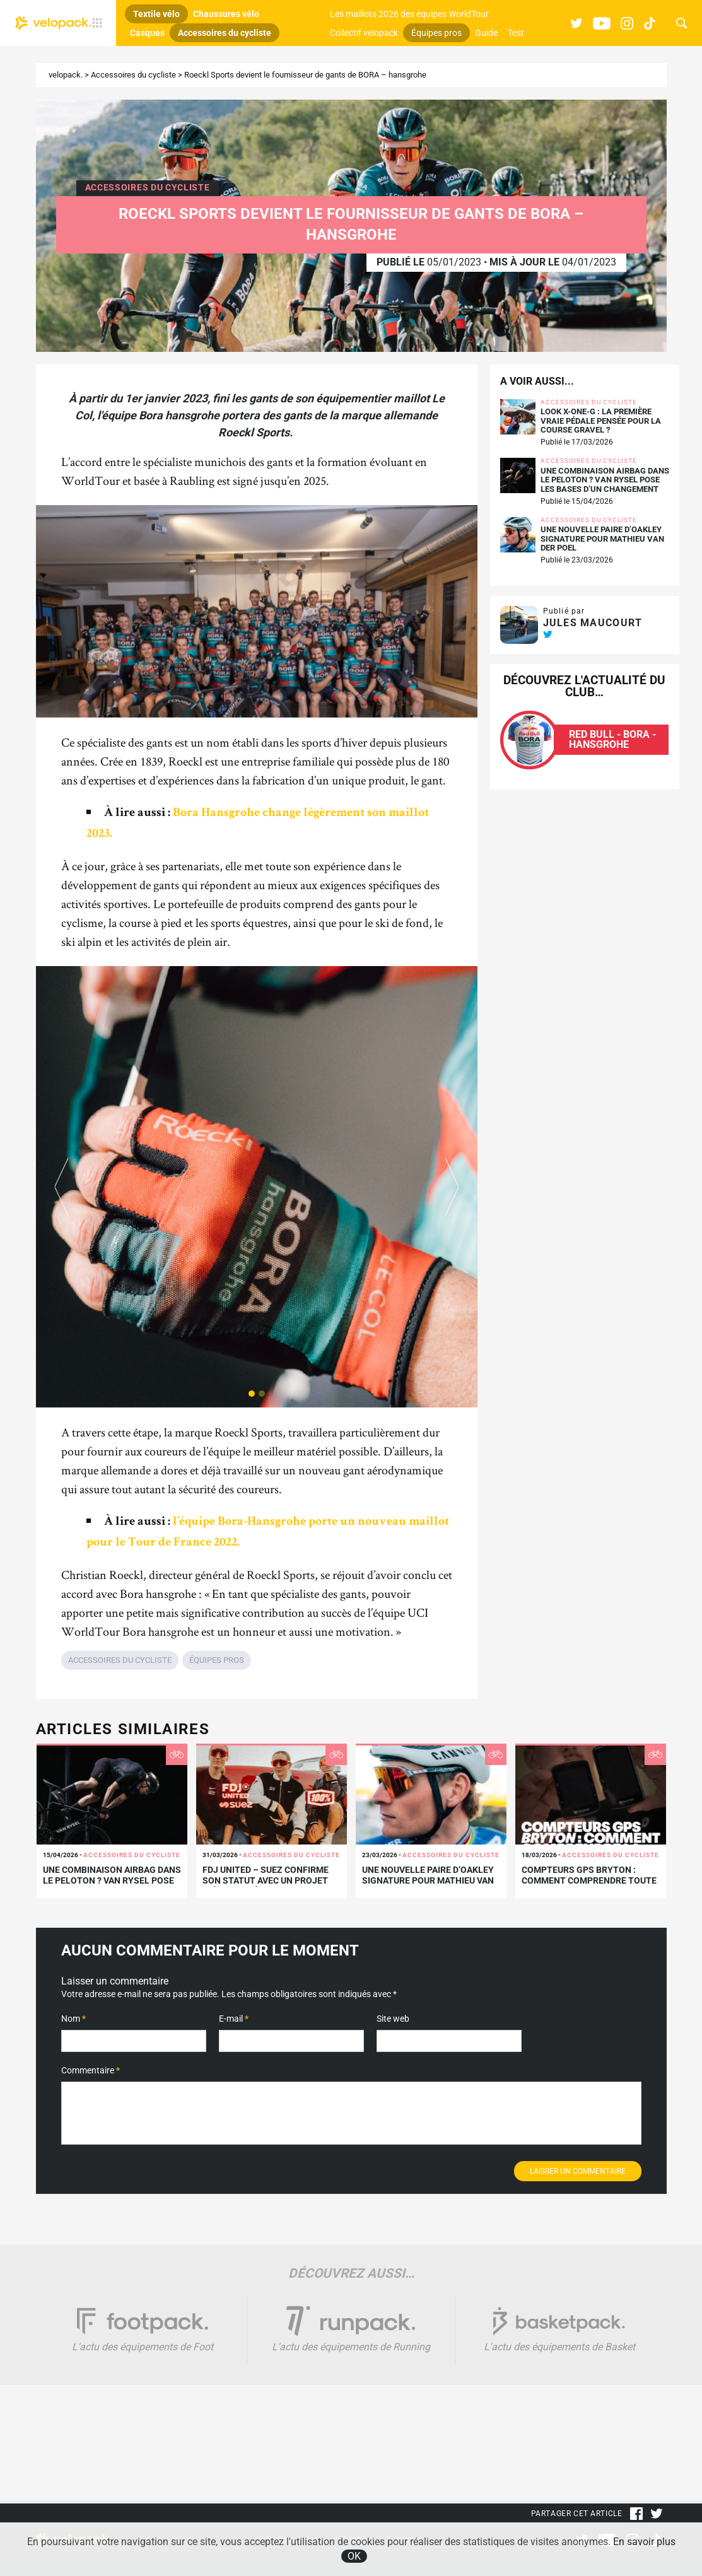 This screenshot has height=2576, width=702. What do you see at coordinates (644, 2542) in the screenshot?
I see `En savoir plus` at bounding box center [644, 2542].